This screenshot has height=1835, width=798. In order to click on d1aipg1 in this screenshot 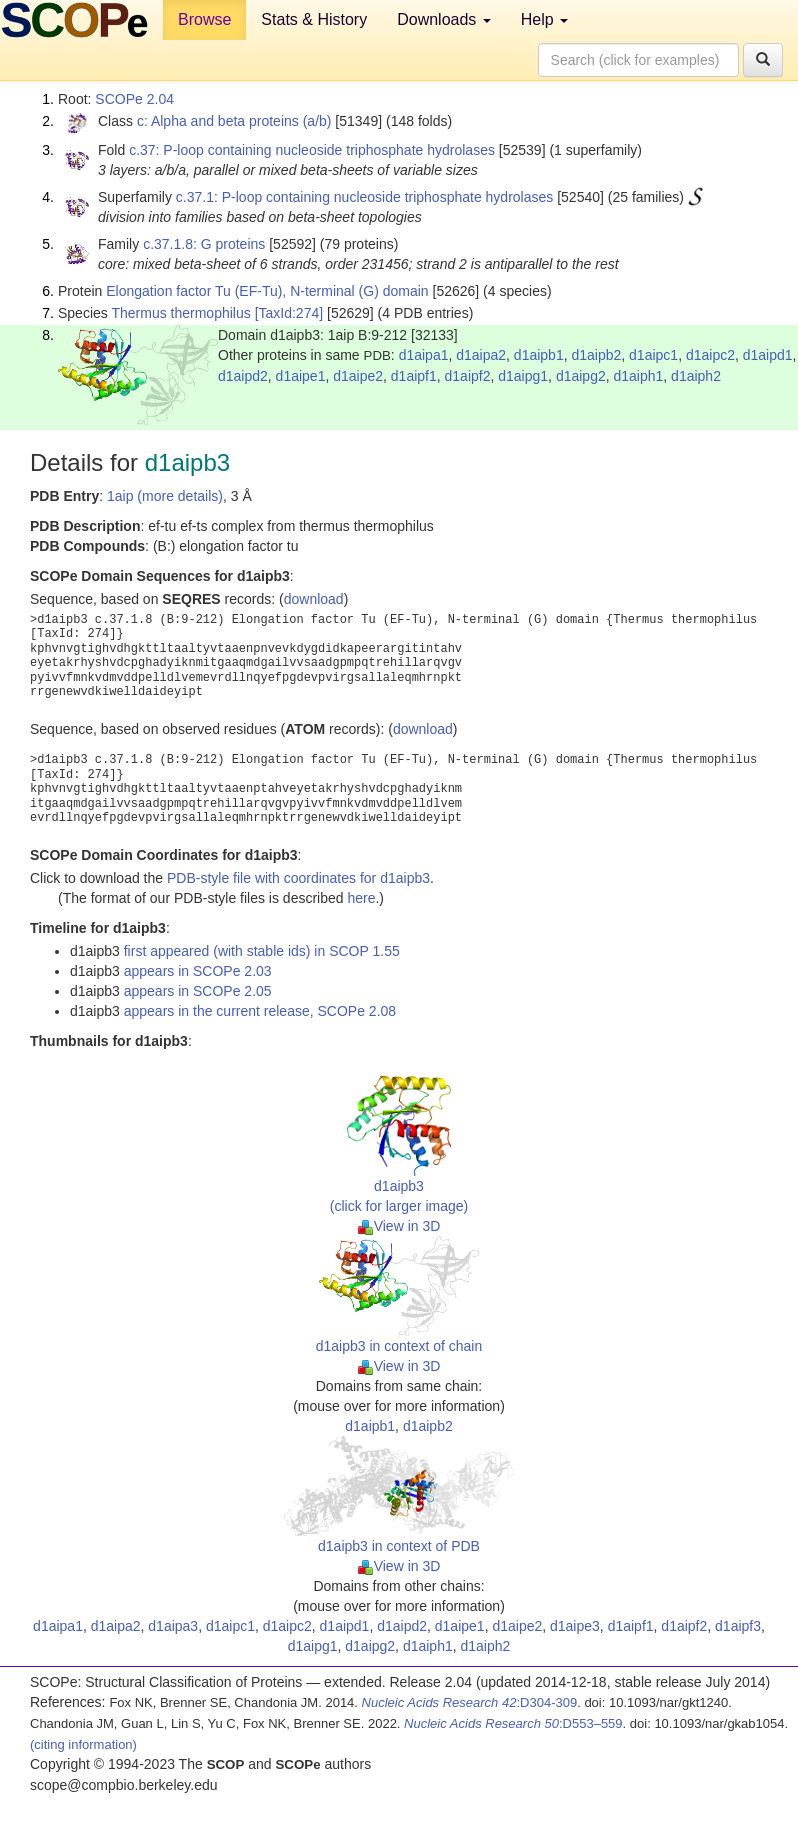, I will do `click(523, 376)`.